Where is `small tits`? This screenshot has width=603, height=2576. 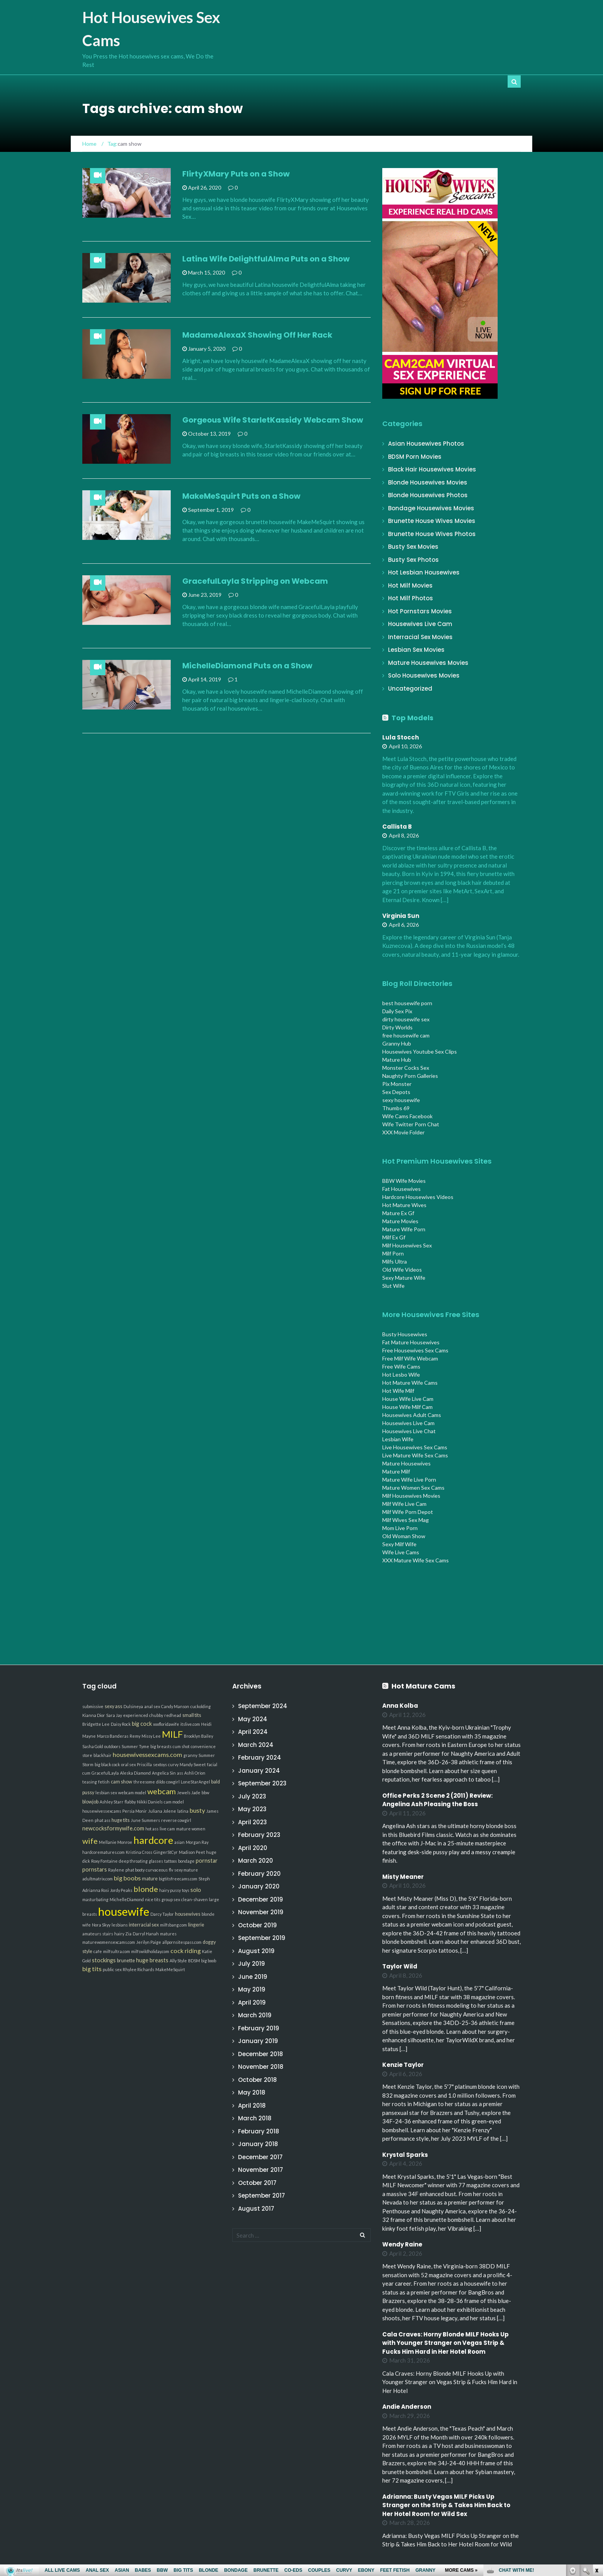
small tits is located at coordinates (191, 1715).